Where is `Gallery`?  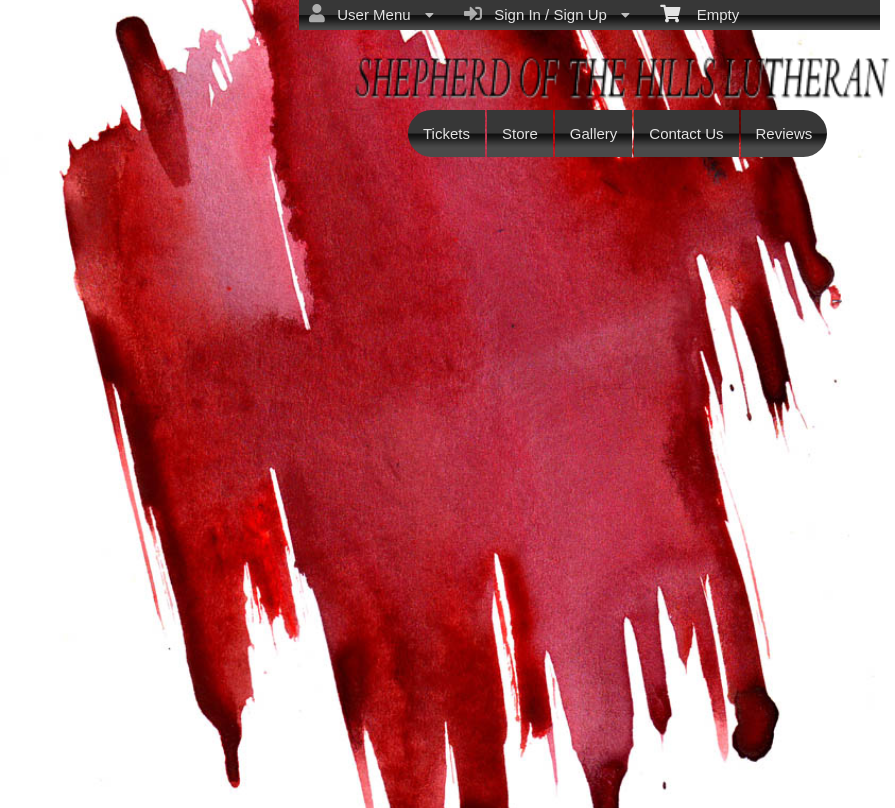 Gallery is located at coordinates (594, 133).